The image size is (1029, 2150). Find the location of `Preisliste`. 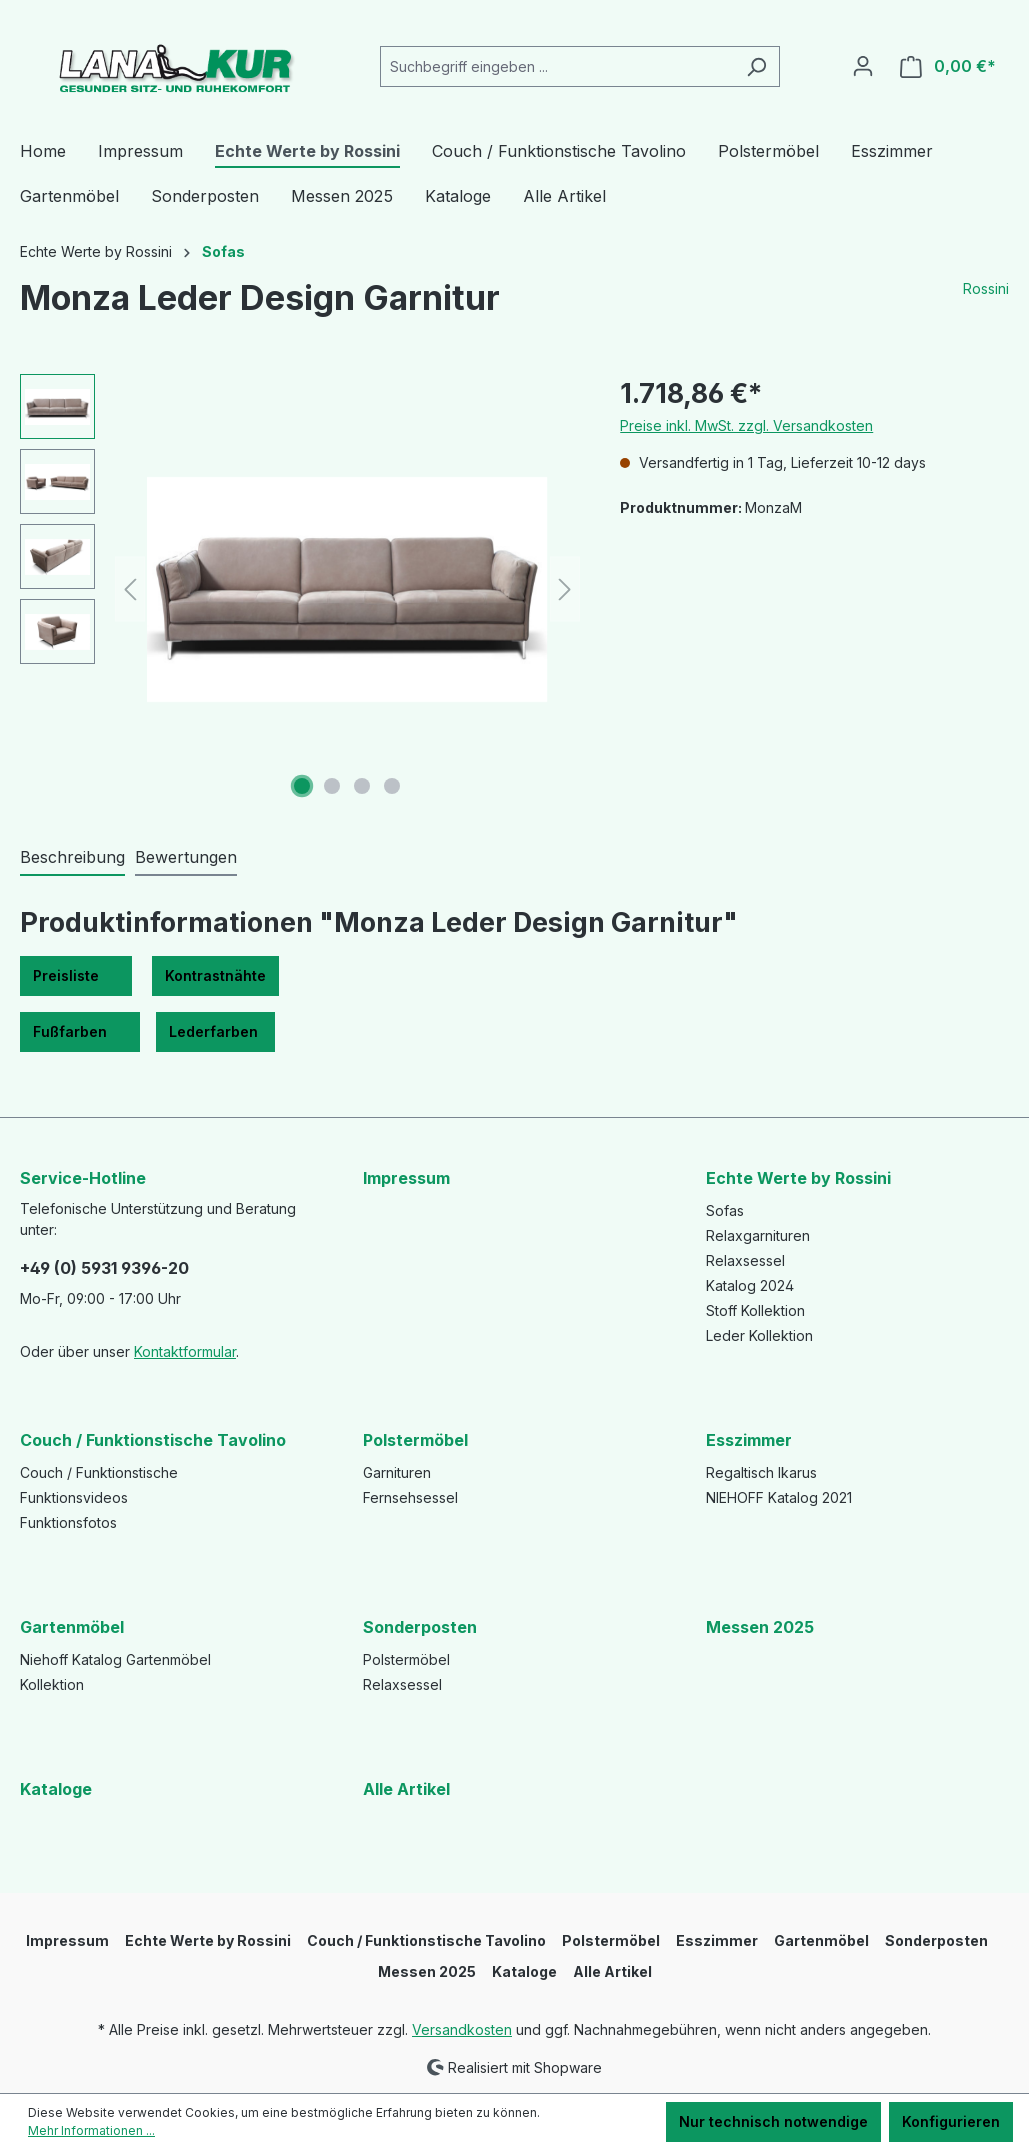

Preisliste is located at coordinates (76, 975).